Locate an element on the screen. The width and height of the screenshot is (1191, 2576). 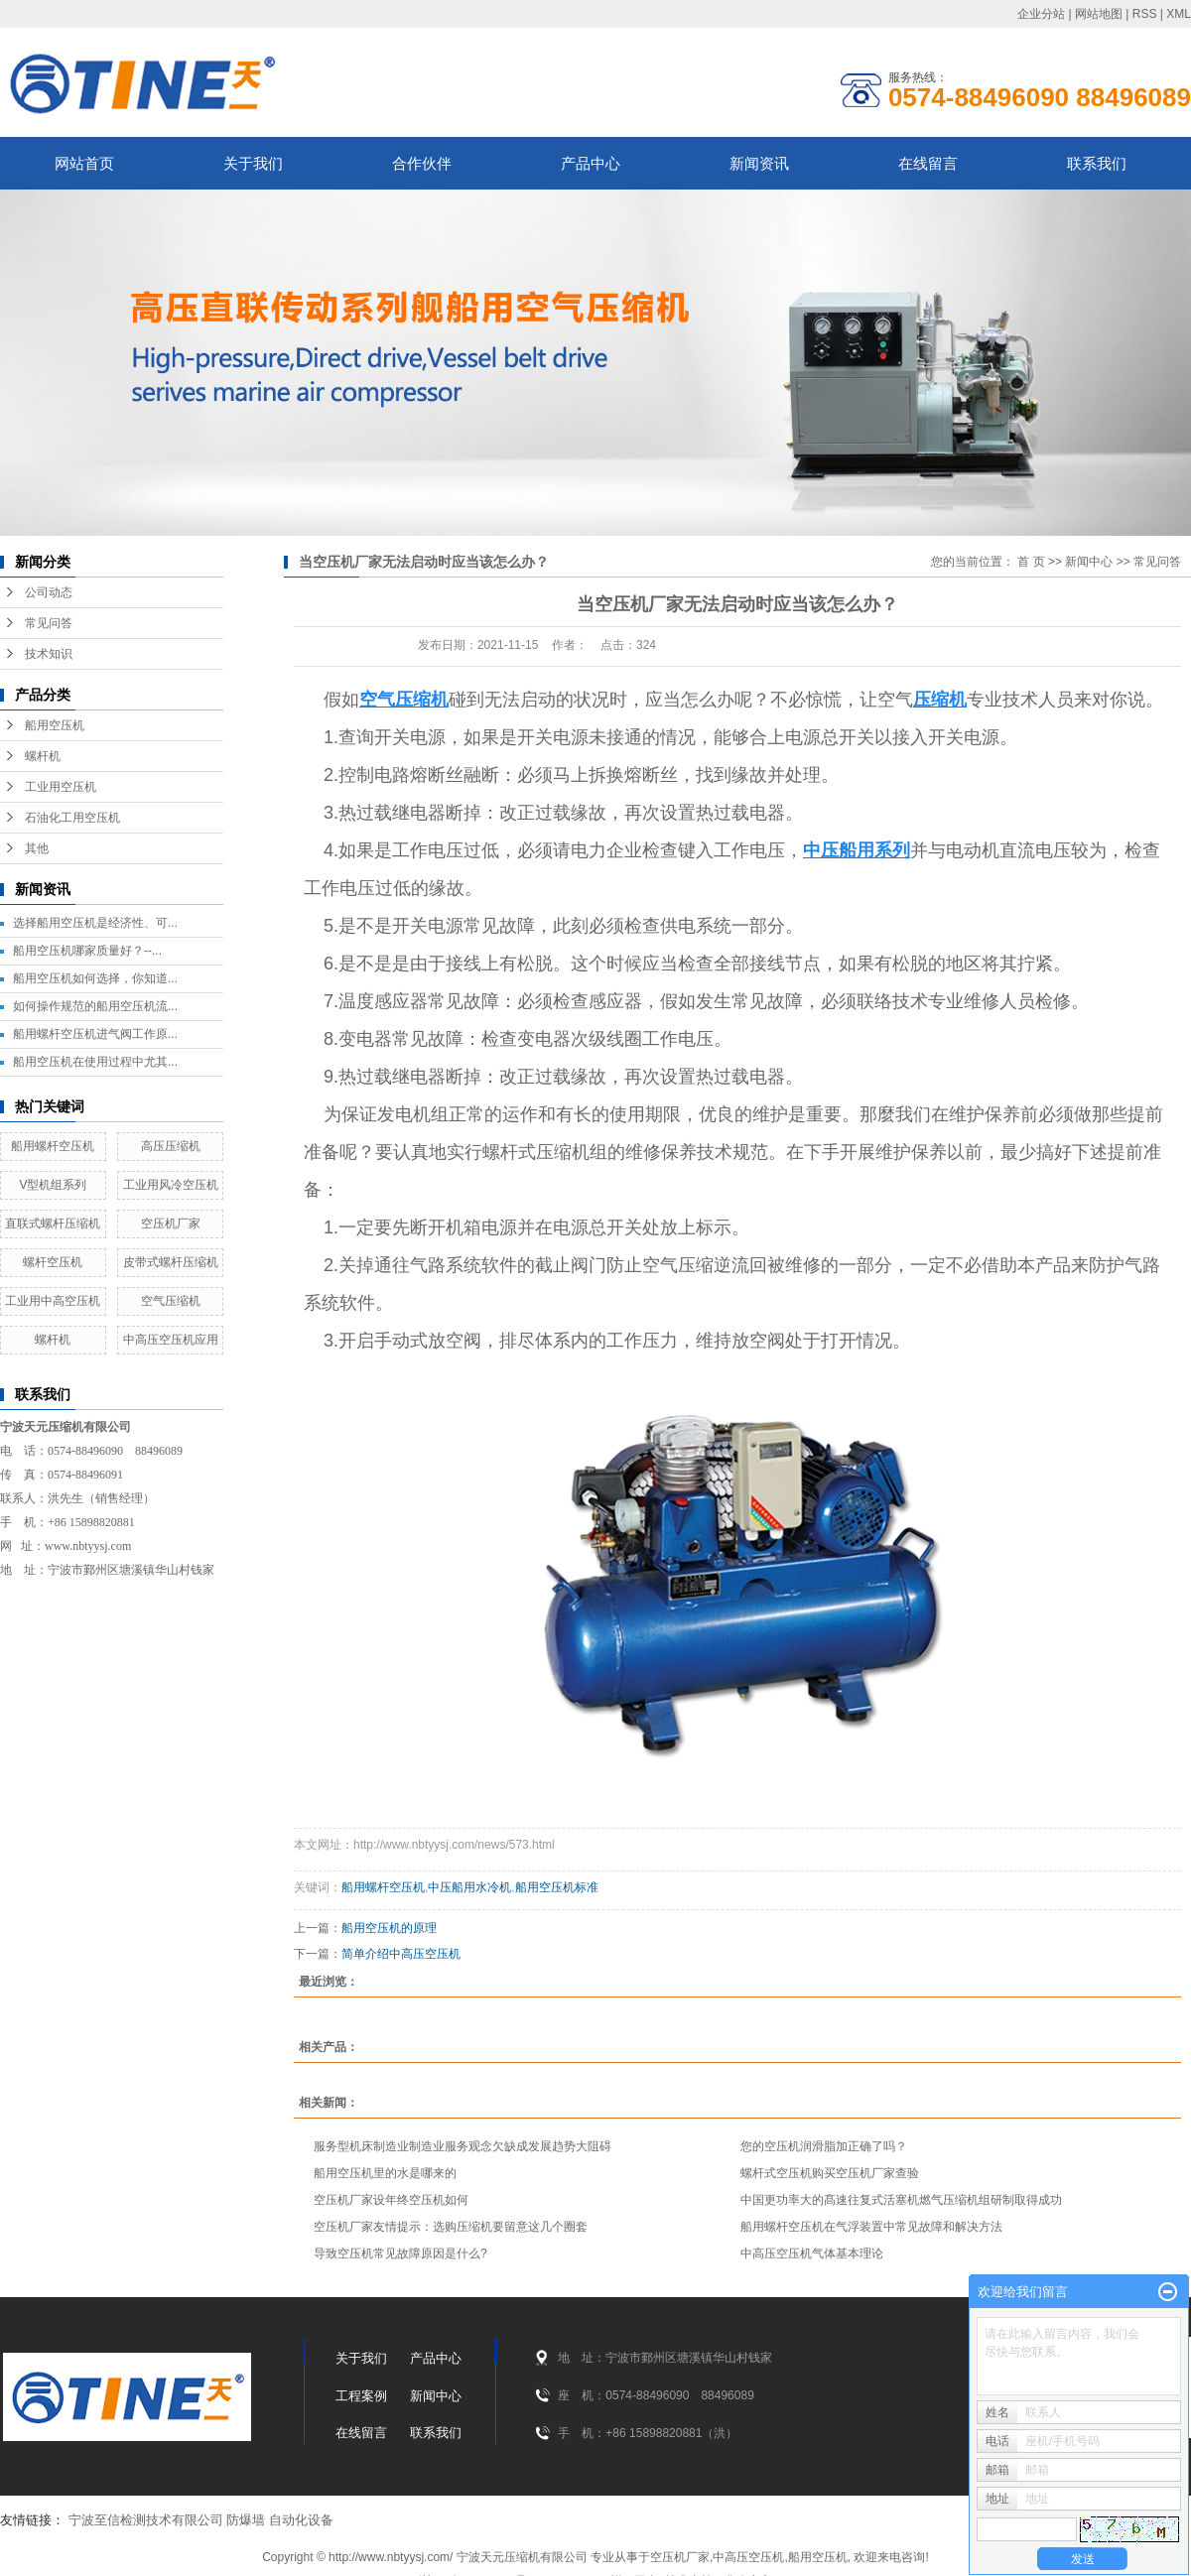
常见问答 is located at coordinates (48, 623).